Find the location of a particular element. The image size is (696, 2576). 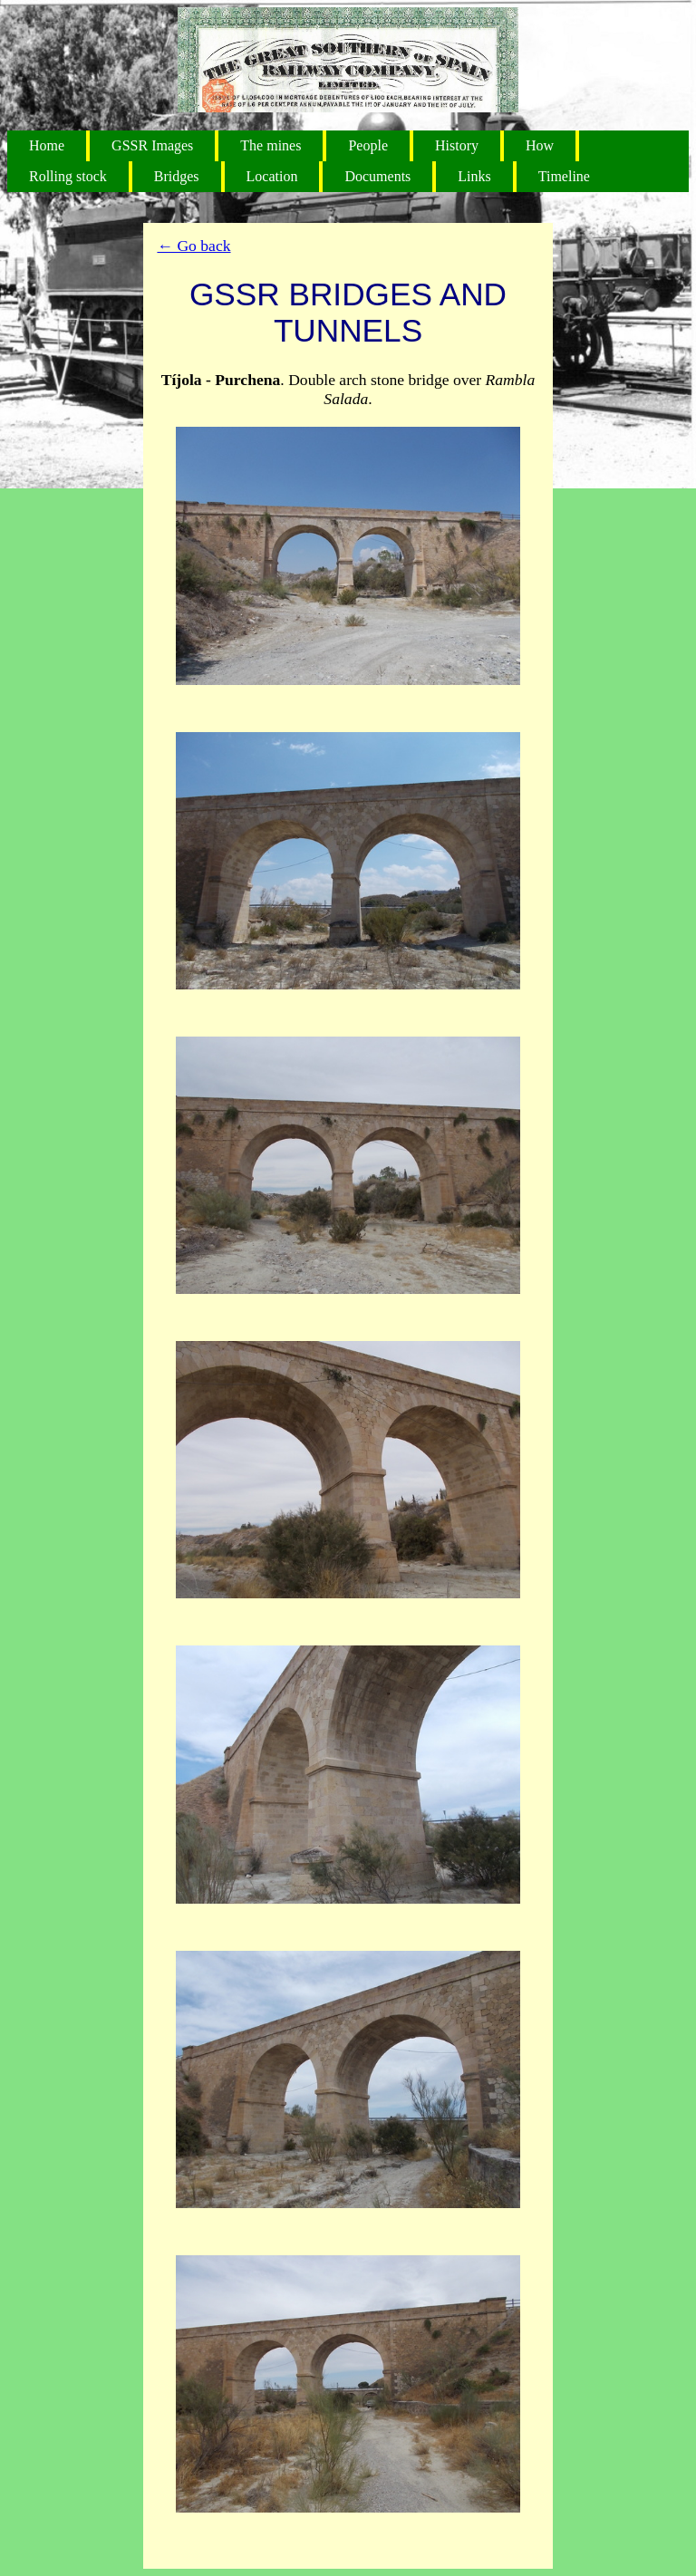

Rolling stock is located at coordinates (68, 176).